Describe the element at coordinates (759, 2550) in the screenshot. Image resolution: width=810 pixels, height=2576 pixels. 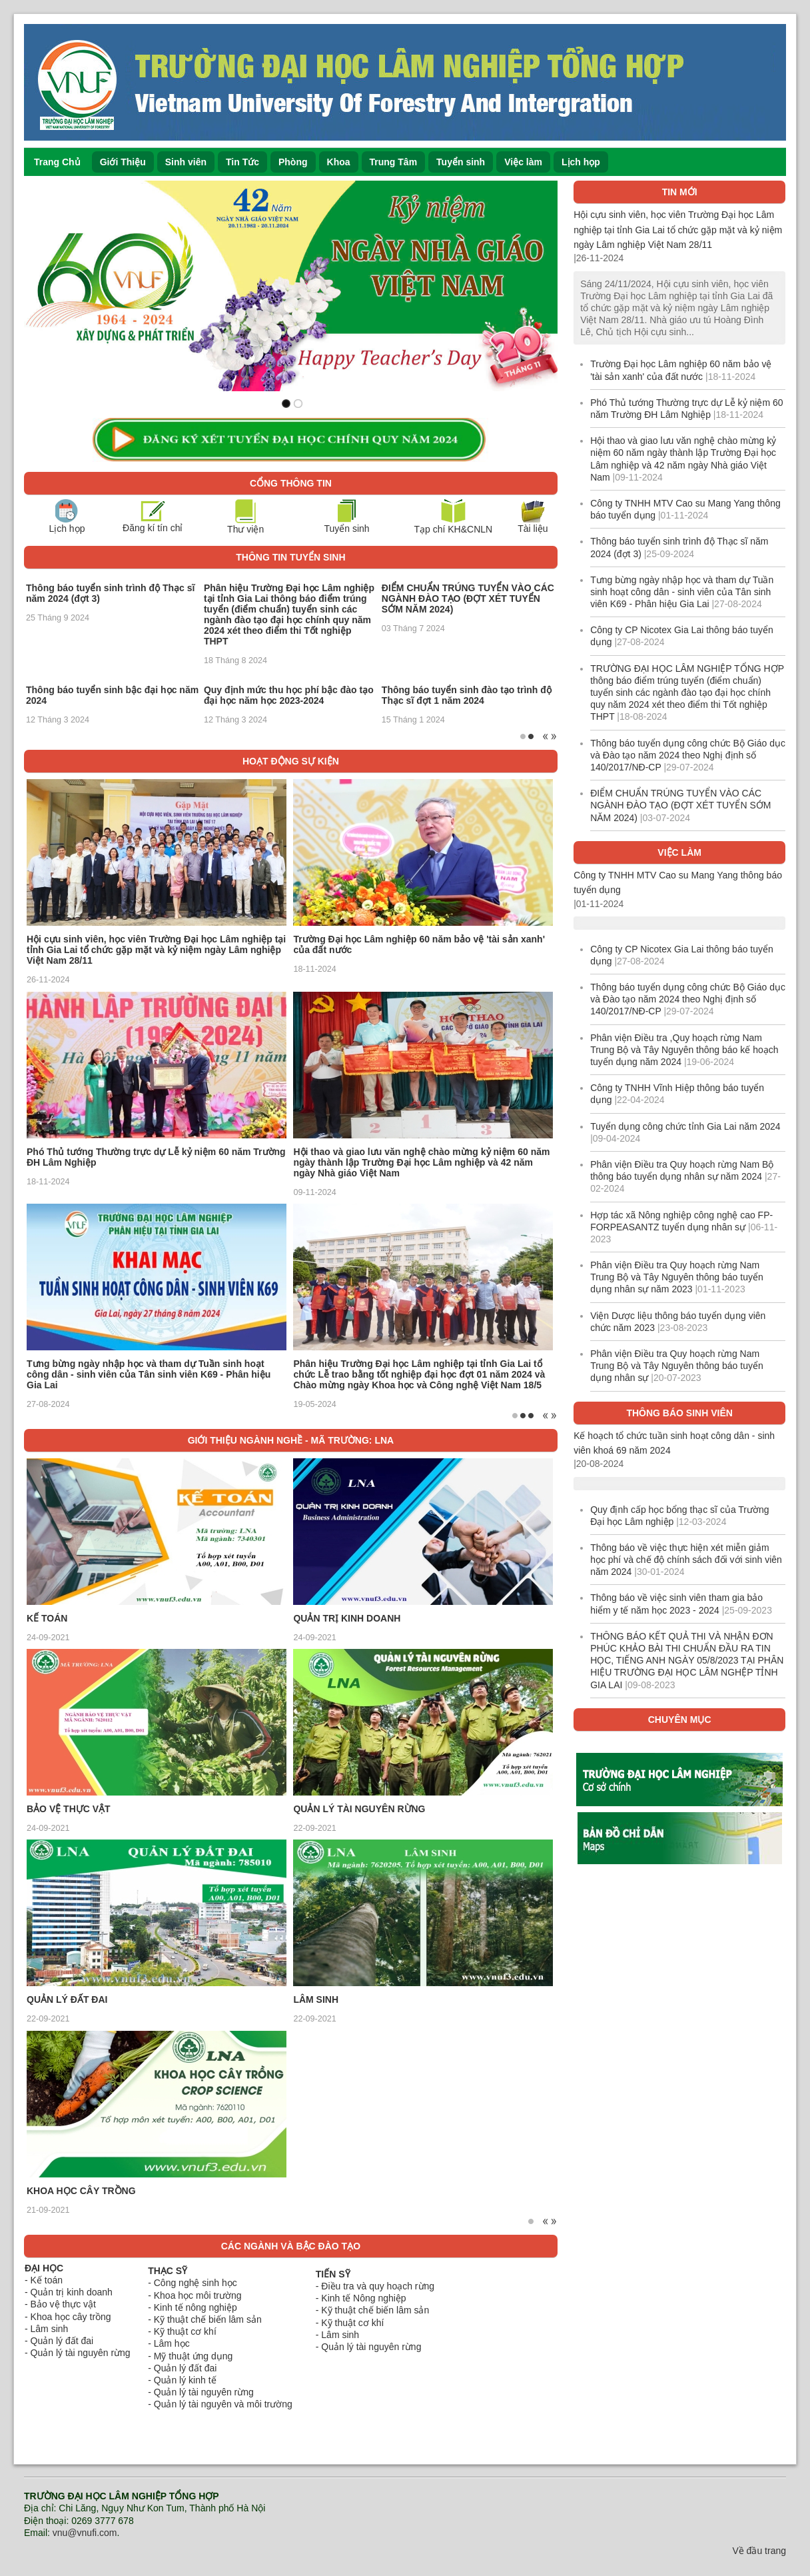
I see `Về đầu trang` at that location.